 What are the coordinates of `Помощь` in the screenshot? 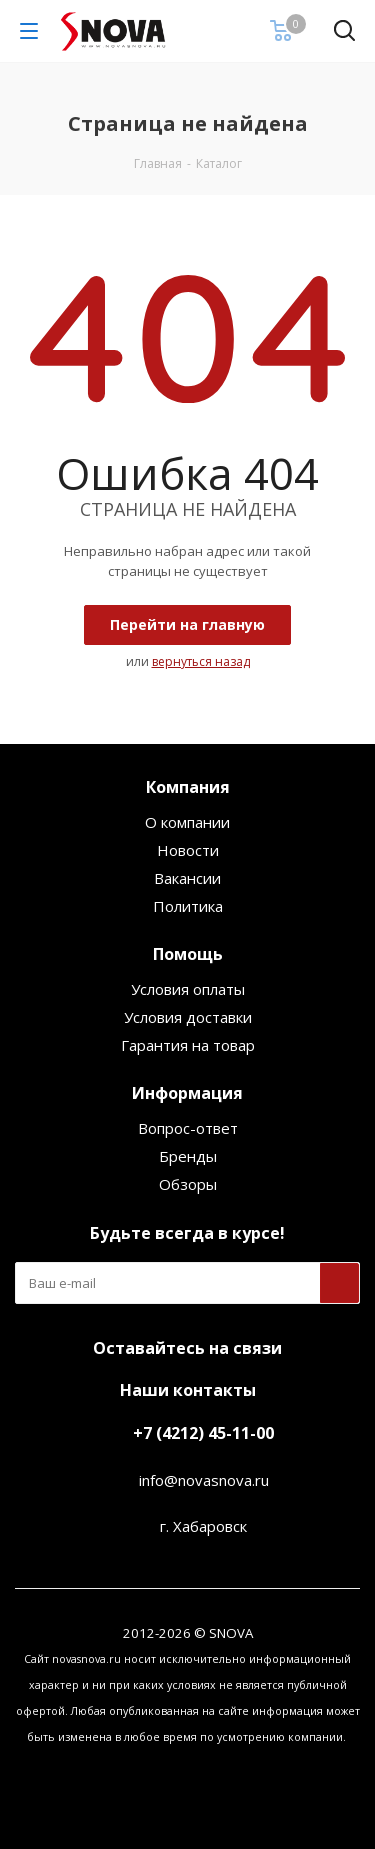 It's located at (188, 954).